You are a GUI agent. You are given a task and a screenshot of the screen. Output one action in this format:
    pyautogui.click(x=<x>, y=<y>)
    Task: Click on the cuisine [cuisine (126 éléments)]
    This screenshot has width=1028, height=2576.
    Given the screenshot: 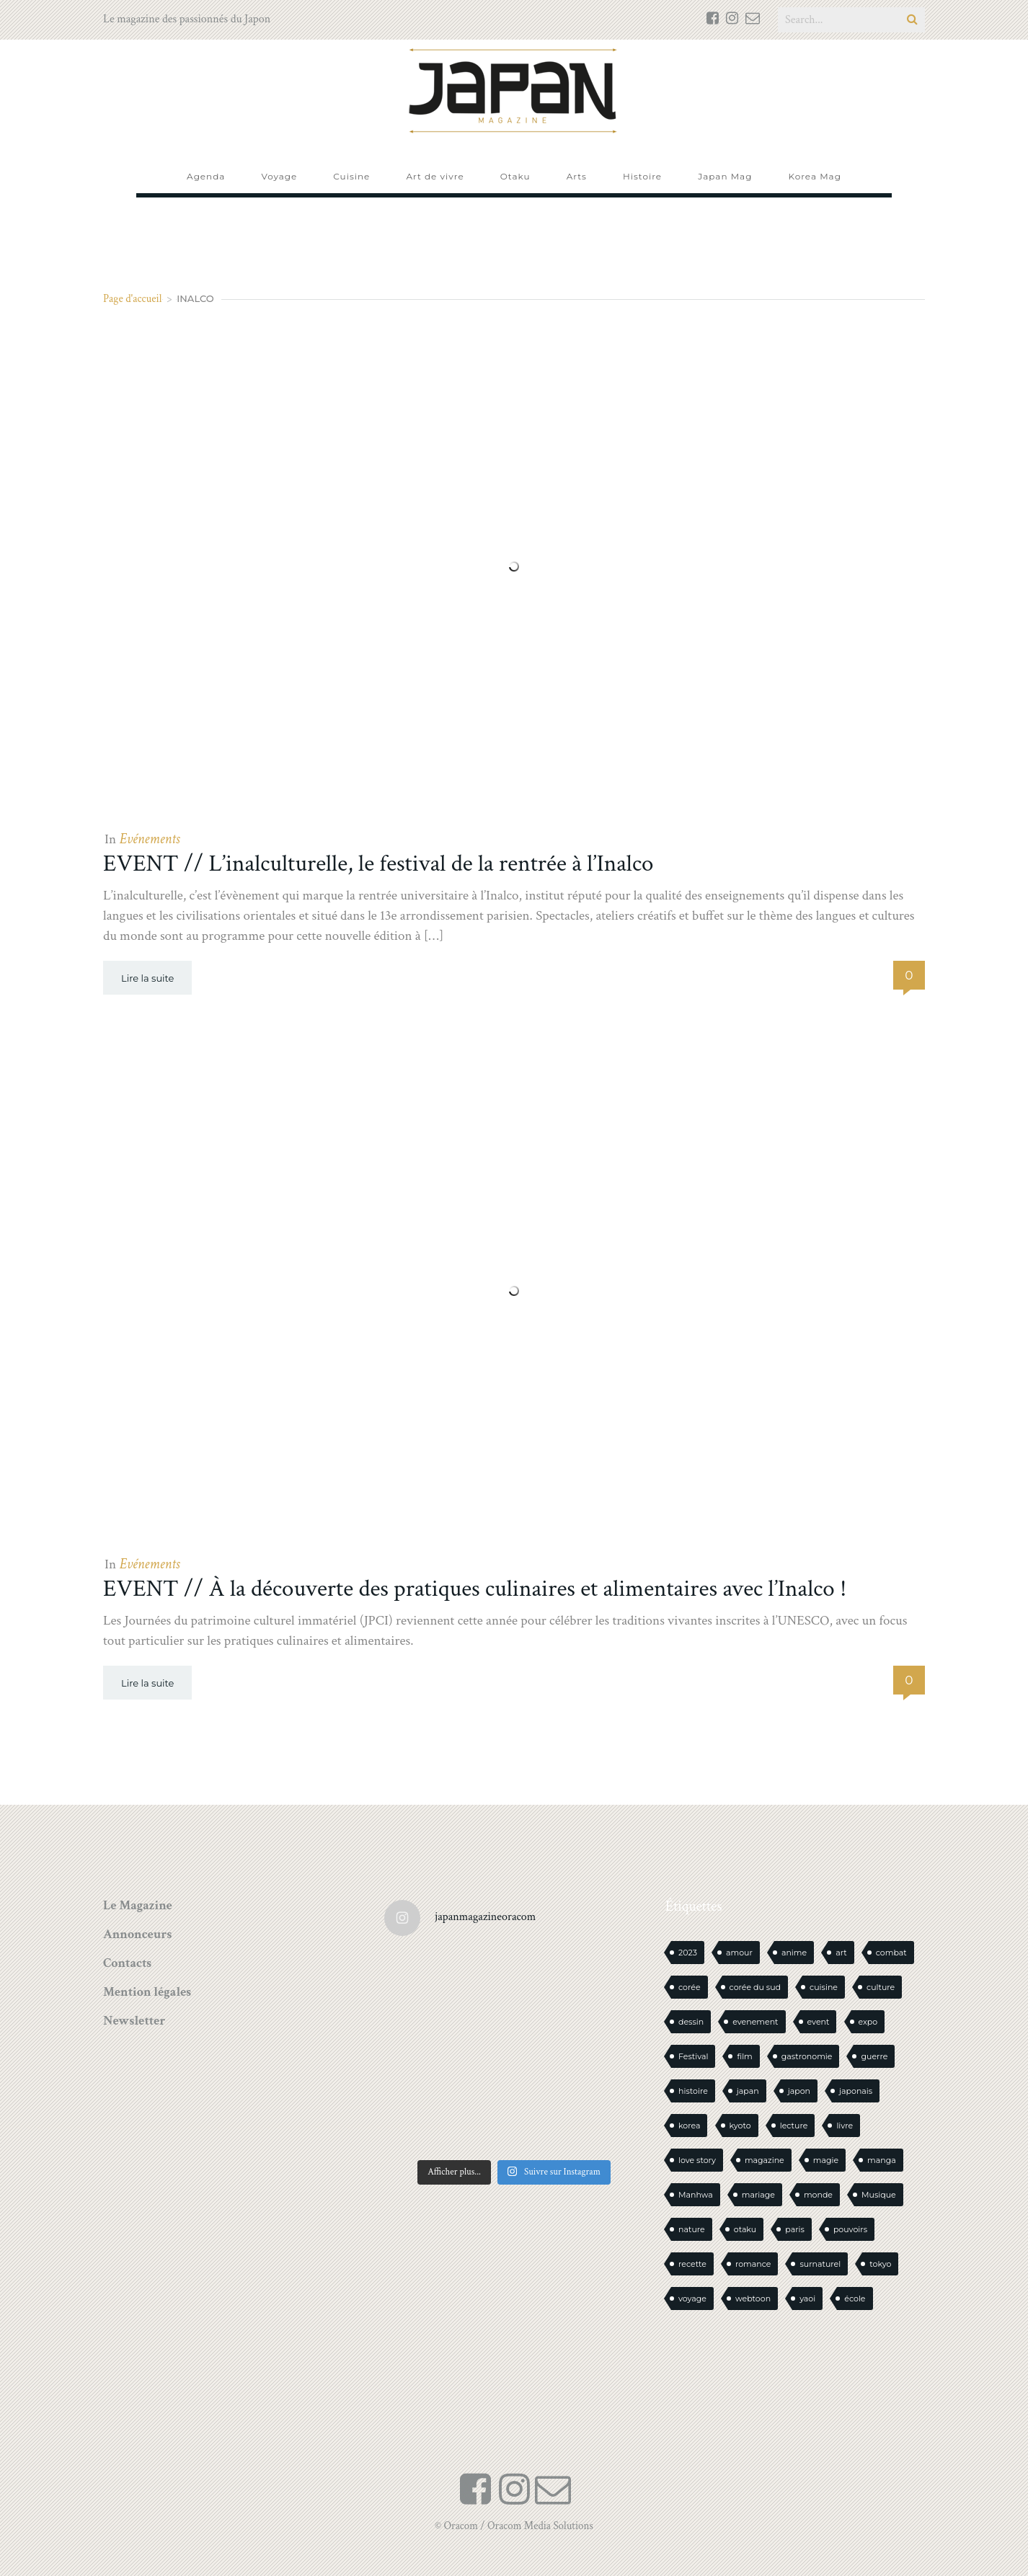 What is the action you would take?
    pyautogui.click(x=824, y=1987)
    